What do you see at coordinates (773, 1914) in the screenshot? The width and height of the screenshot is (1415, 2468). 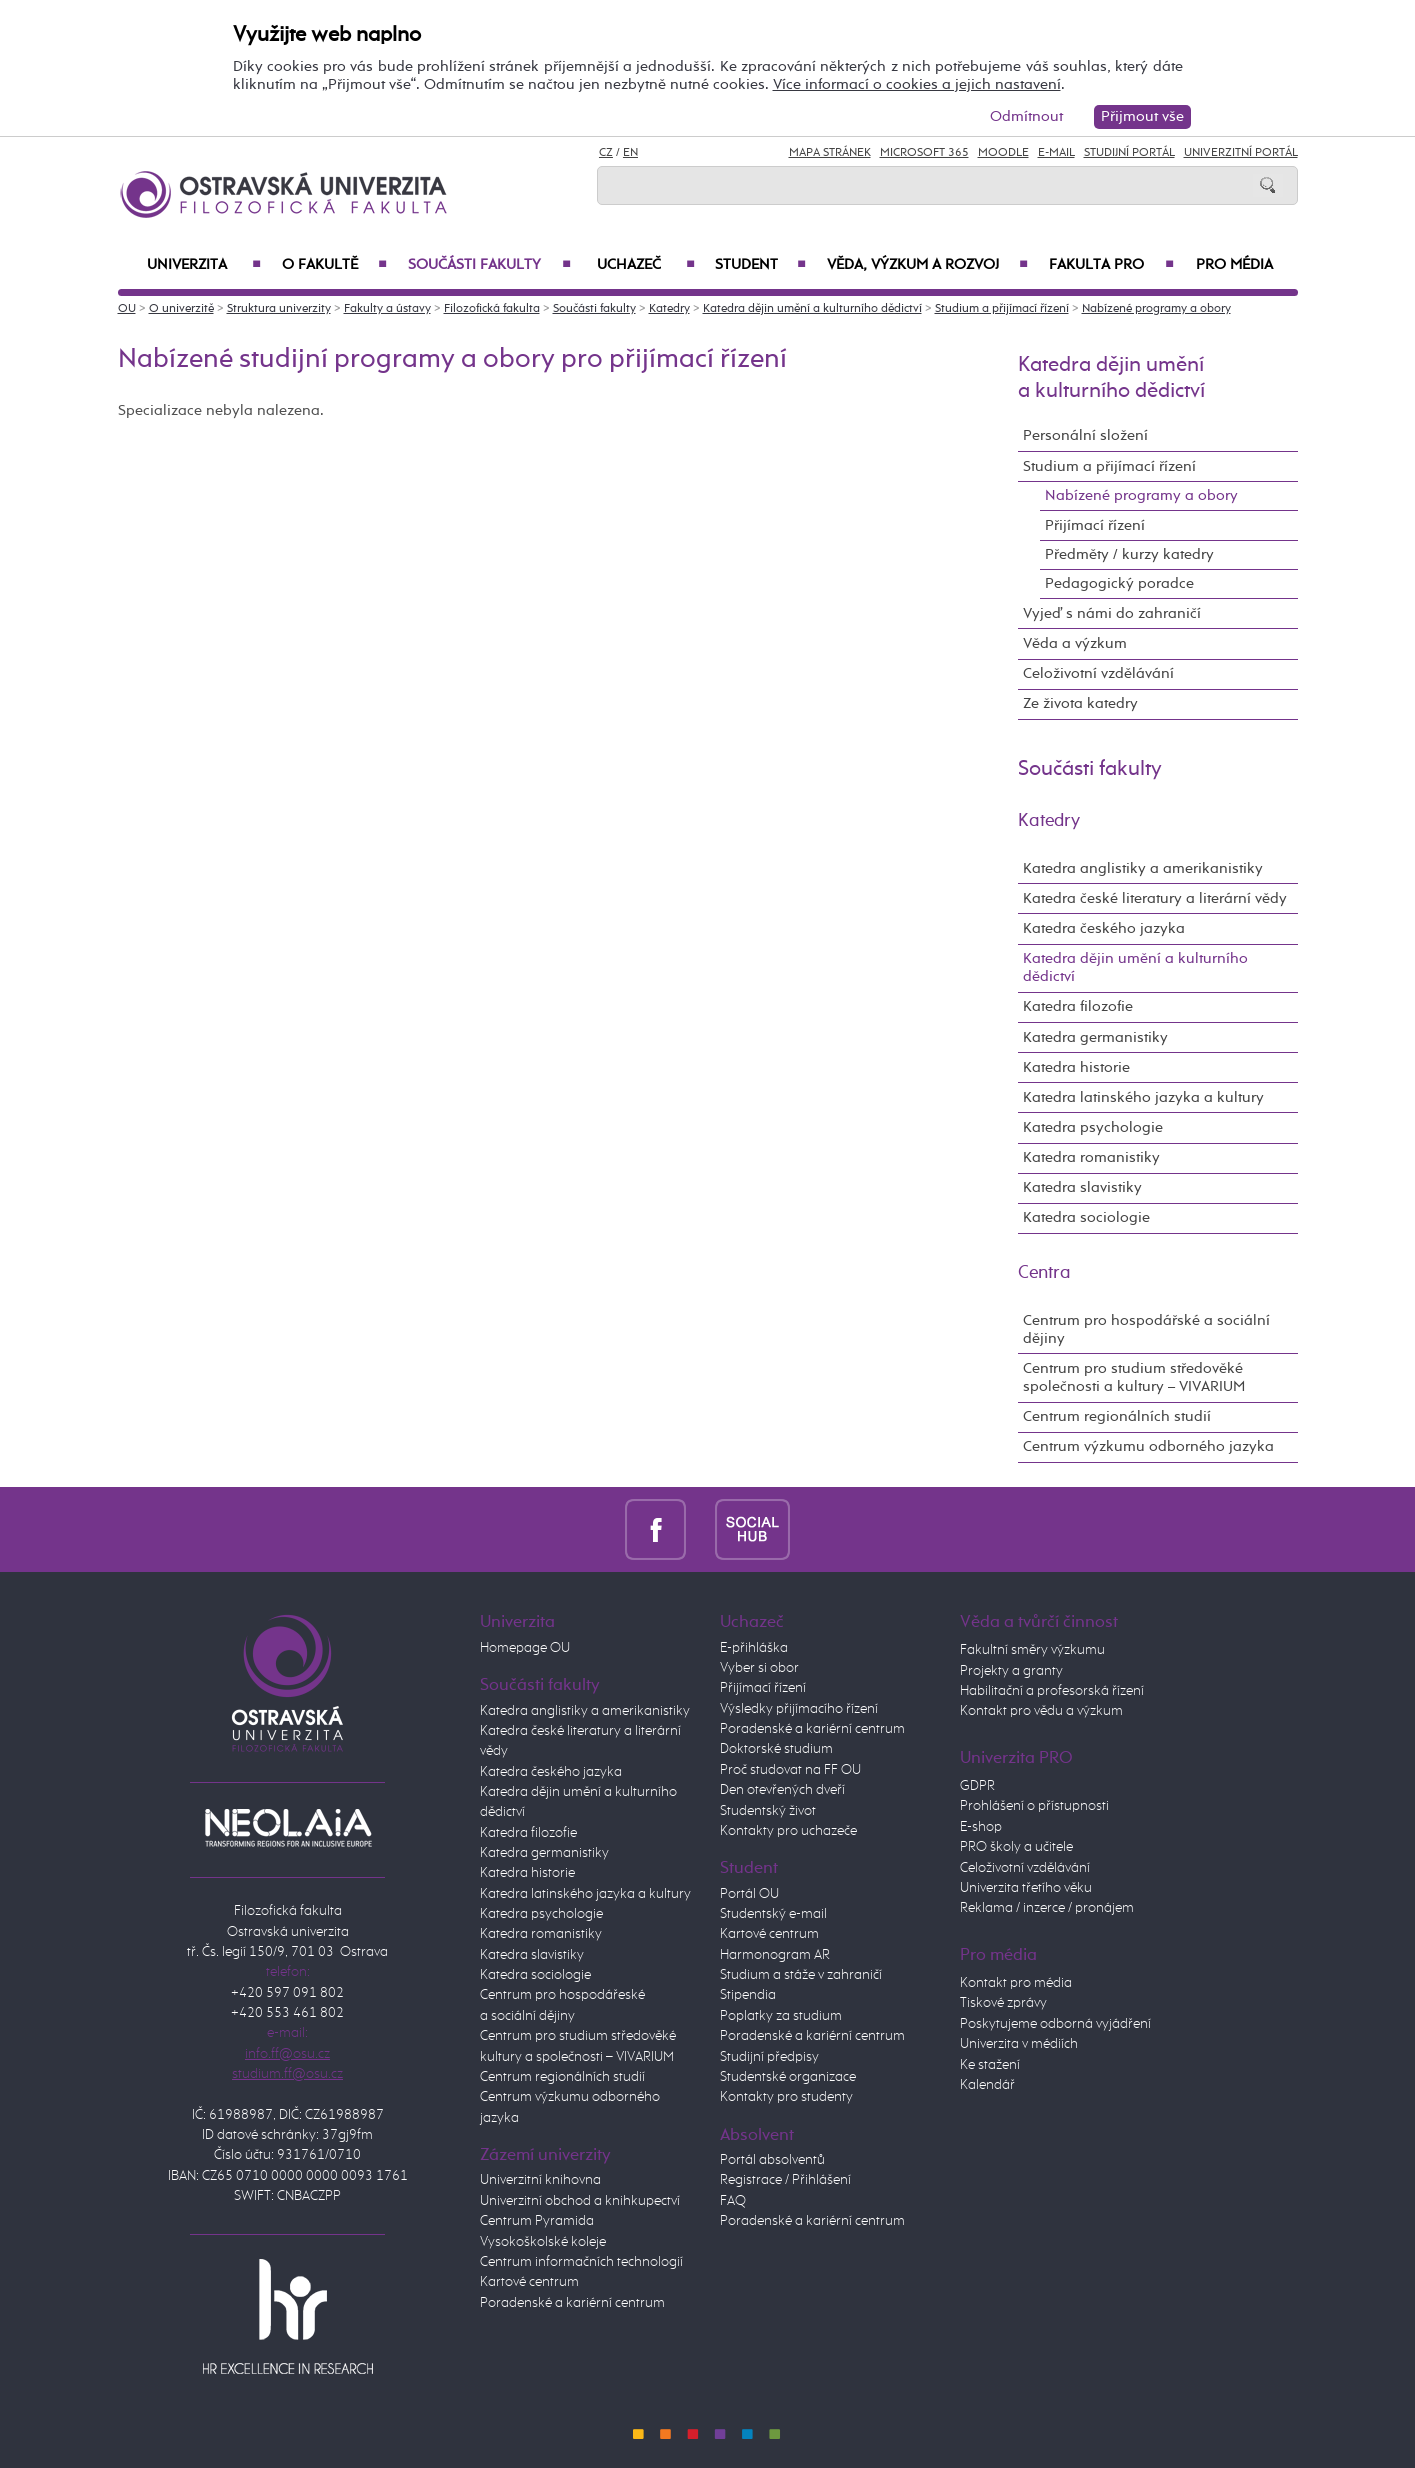 I see `Studentský e-mail` at bounding box center [773, 1914].